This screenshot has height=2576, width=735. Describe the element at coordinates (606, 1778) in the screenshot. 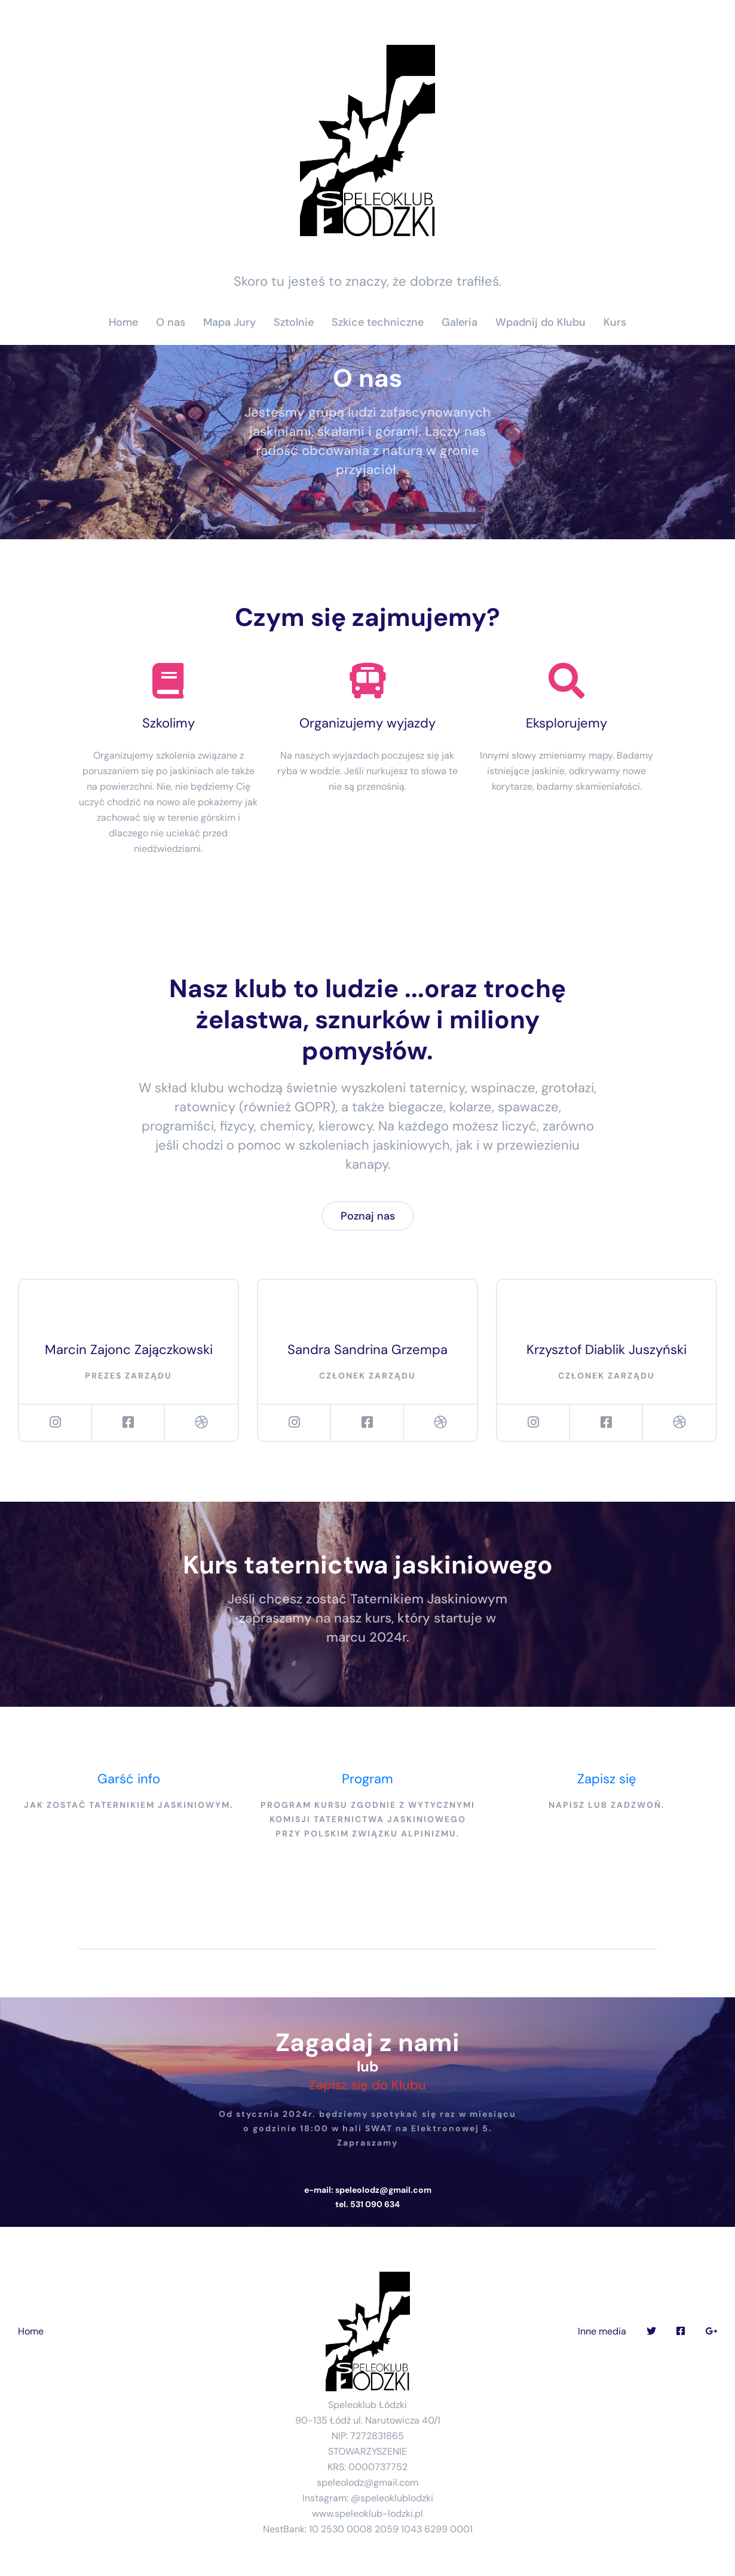

I see `Zapisz się` at that location.